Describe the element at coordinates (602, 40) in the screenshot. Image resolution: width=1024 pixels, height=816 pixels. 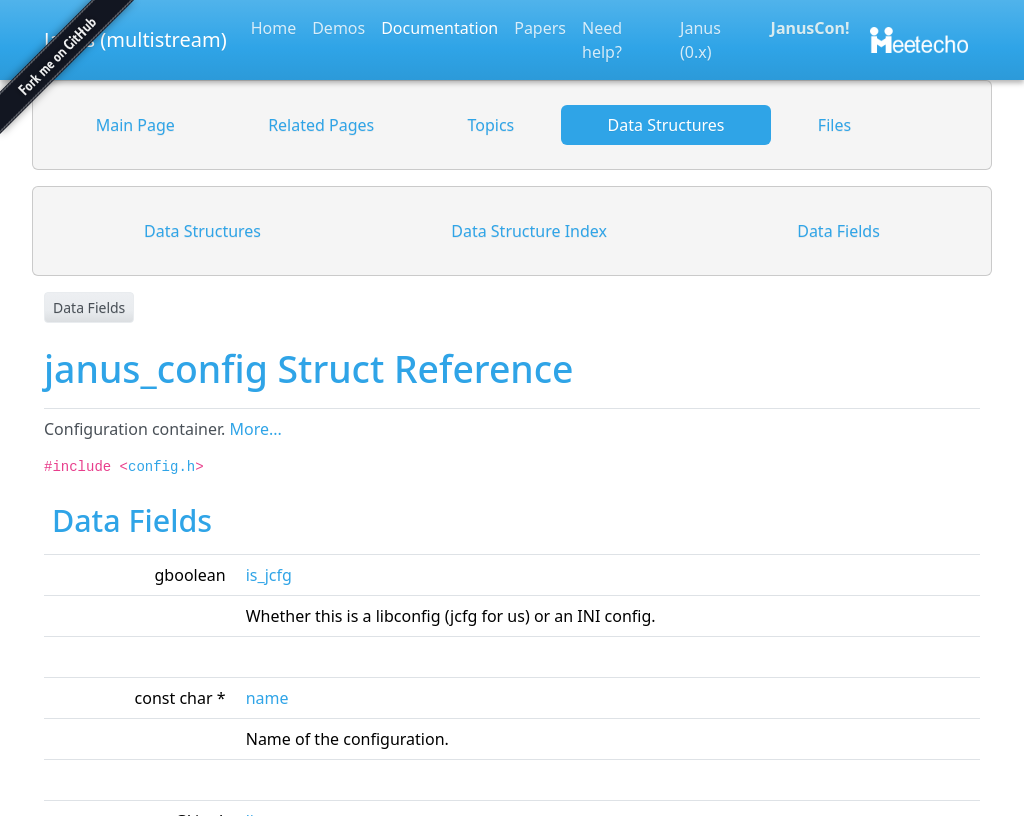
I see `Need help?` at that location.